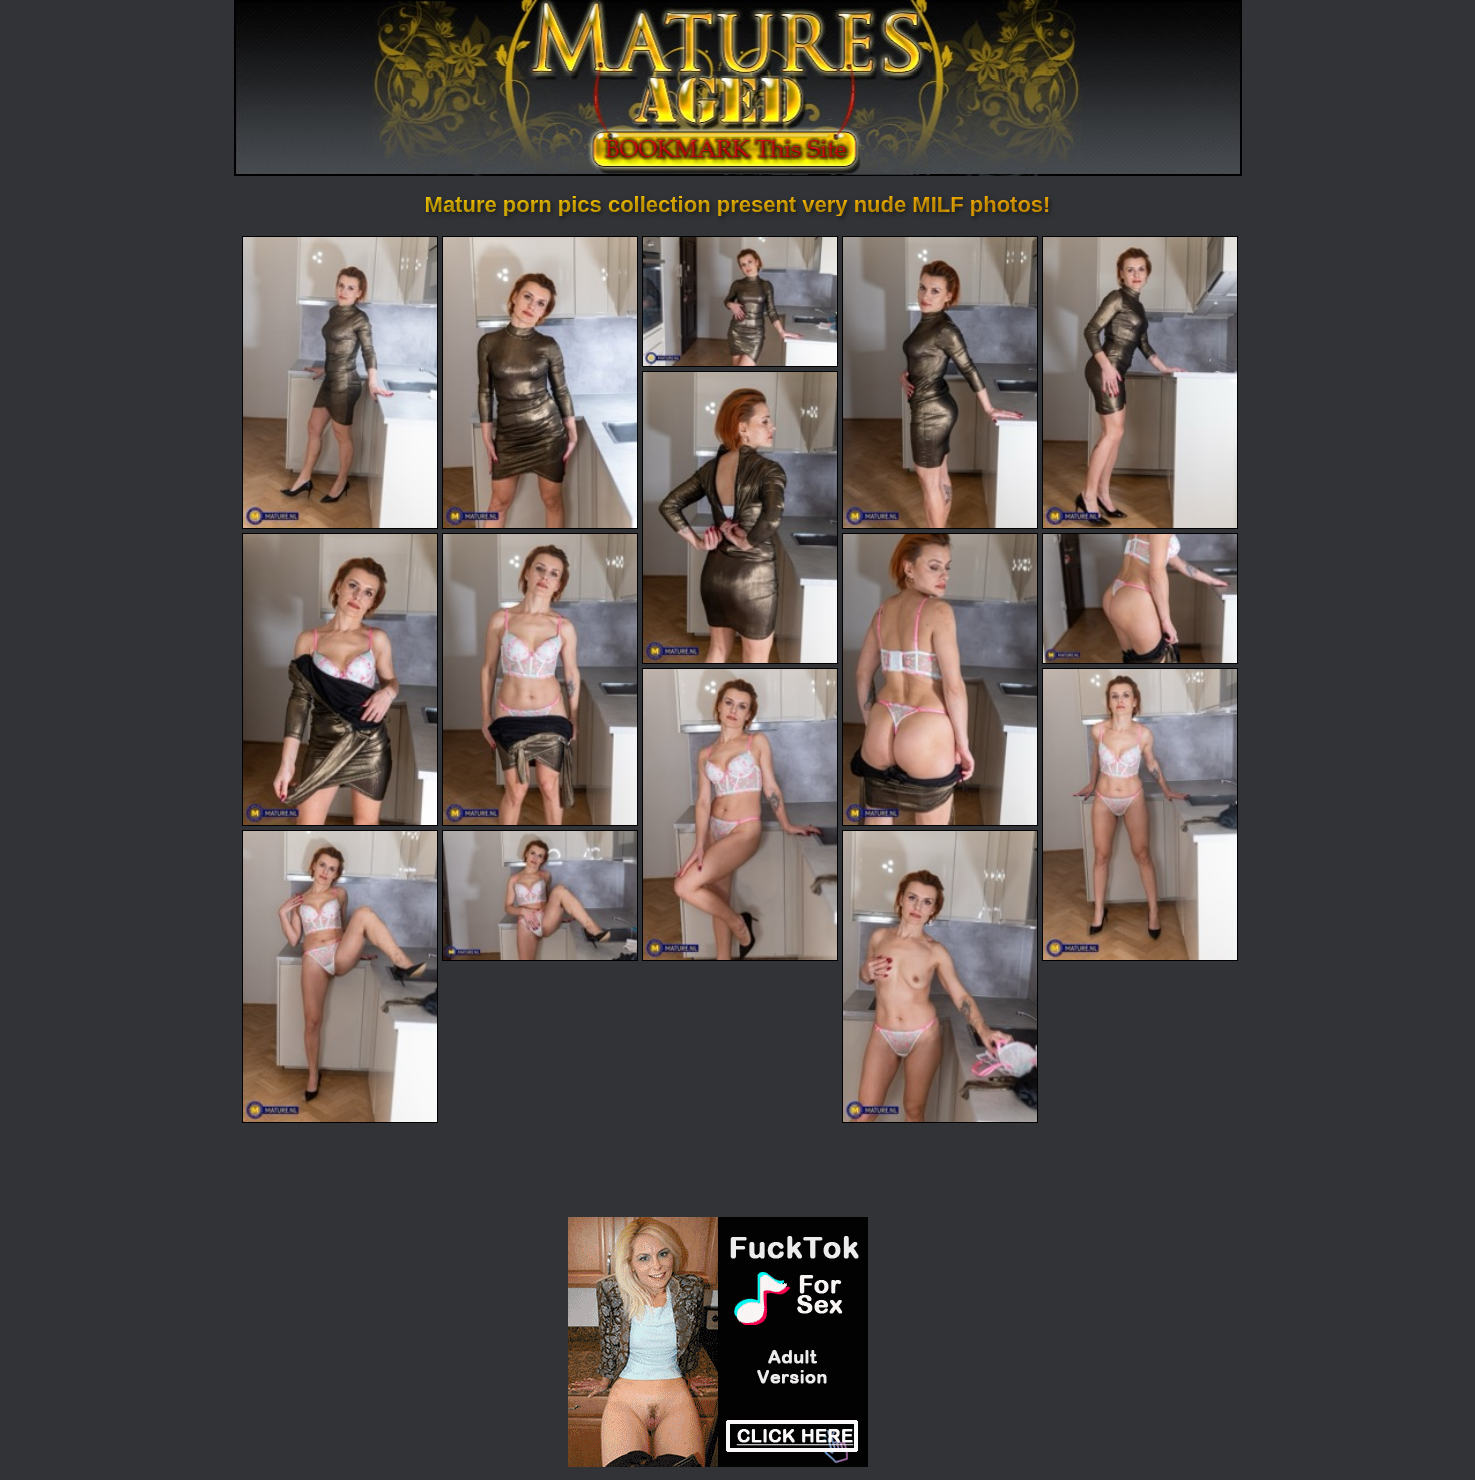 This screenshot has width=1475, height=1480. What do you see at coordinates (1140, 599) in the screenshot?
I see `[10.jpg]` at bounding box center [1140, 599].